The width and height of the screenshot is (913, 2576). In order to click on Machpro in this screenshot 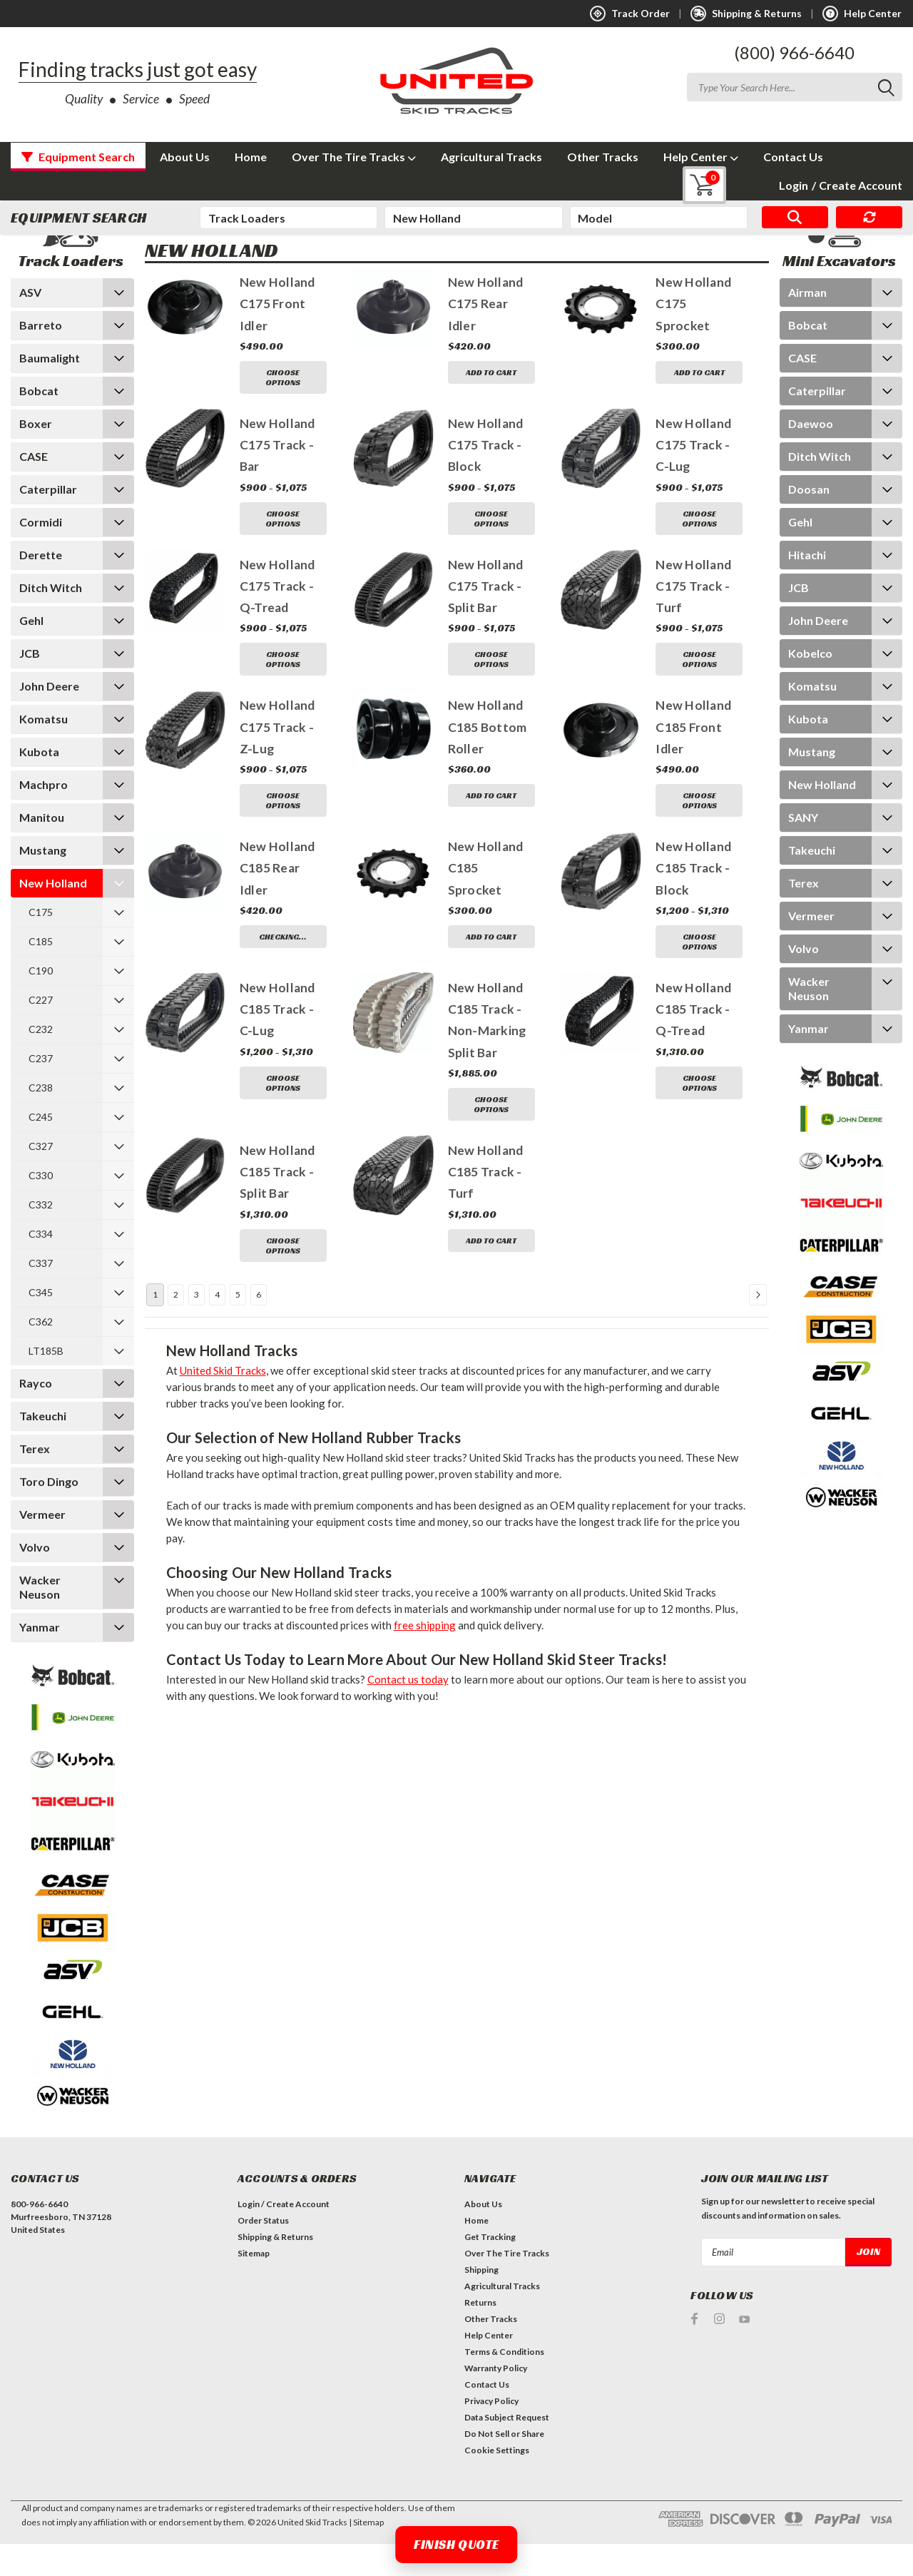, I will do `click(43, 816)`.